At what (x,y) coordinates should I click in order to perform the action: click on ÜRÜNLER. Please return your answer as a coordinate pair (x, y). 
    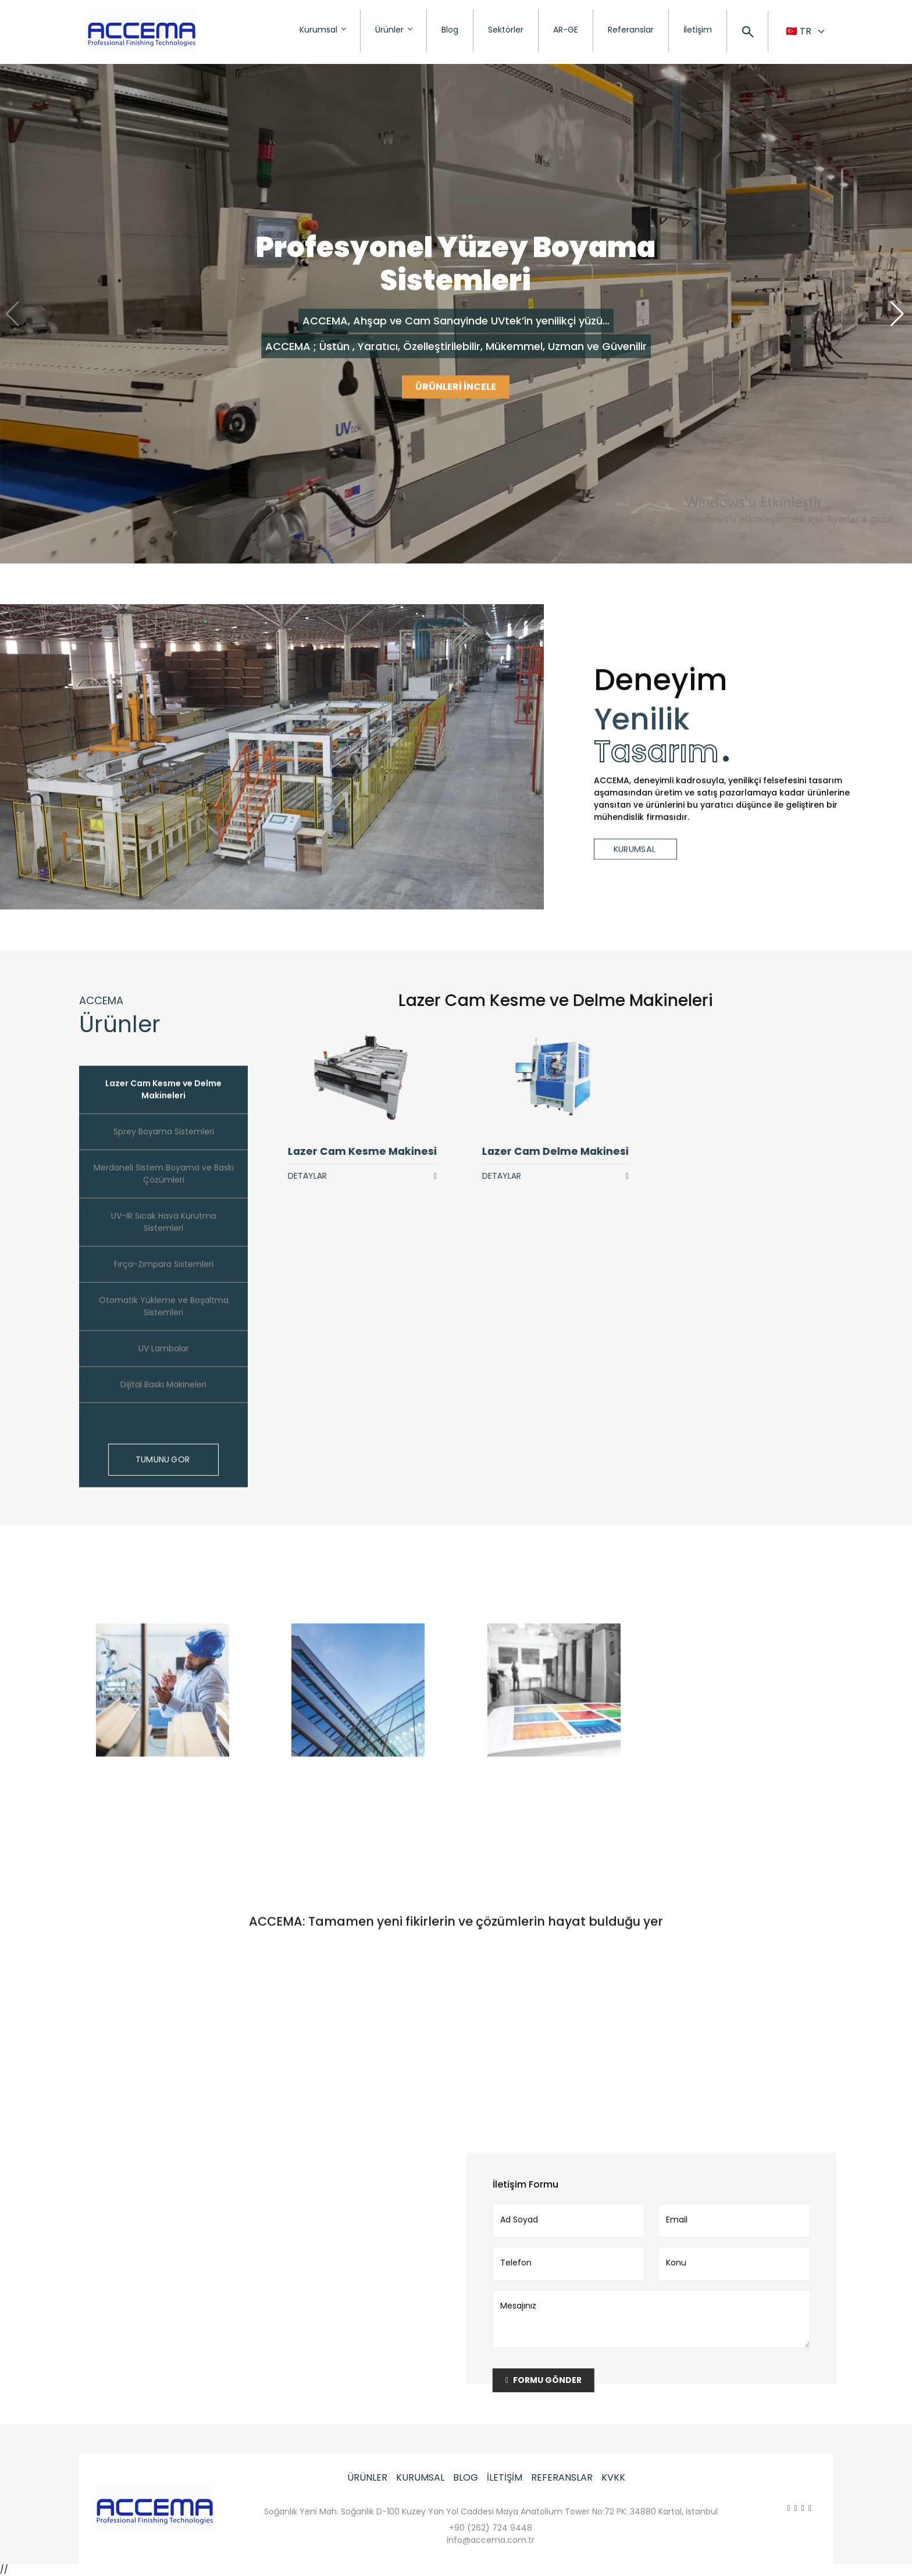
    Looking at the image, I should click on (367, 2477).